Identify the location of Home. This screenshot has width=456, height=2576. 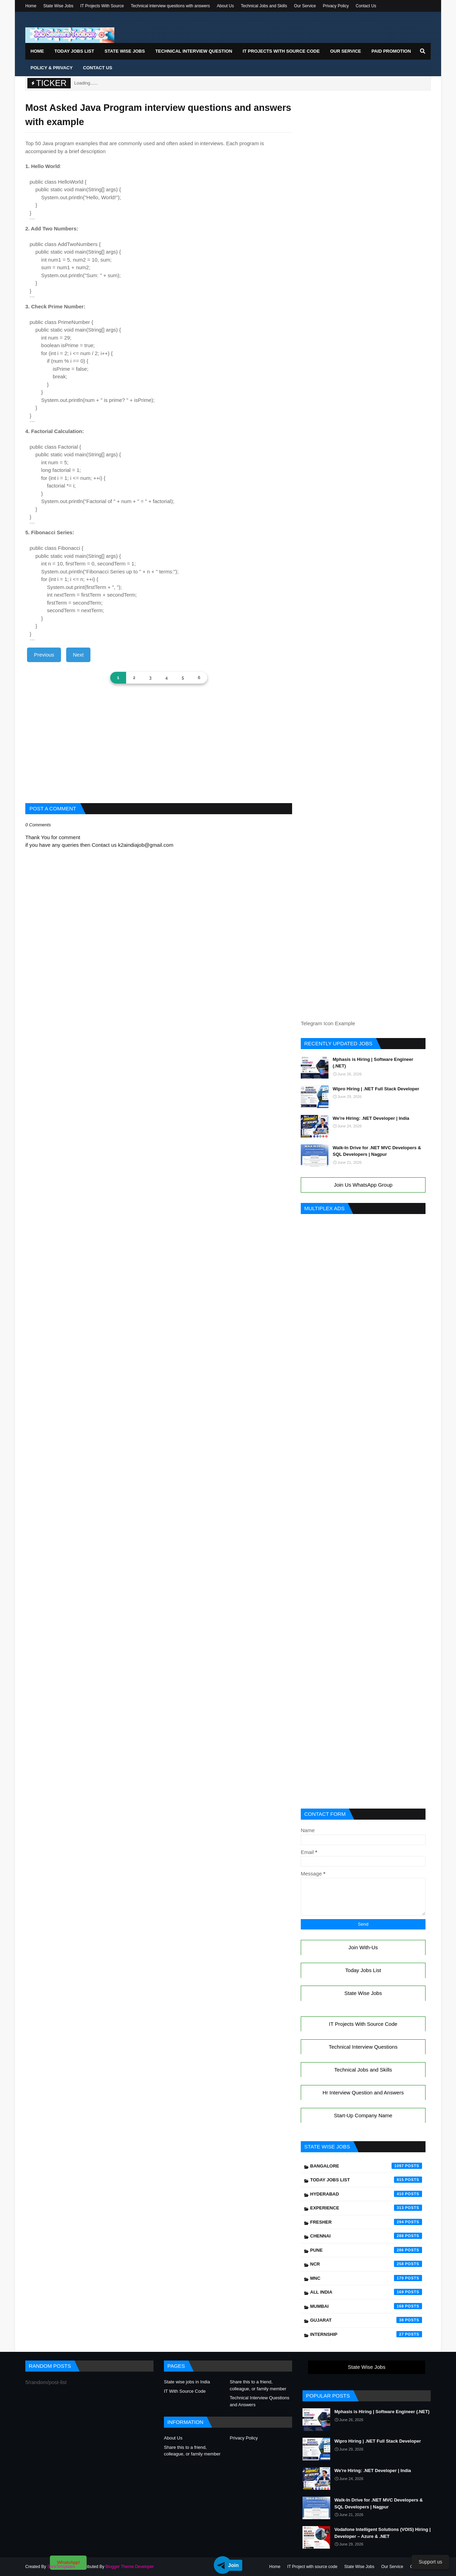
(30, 5).